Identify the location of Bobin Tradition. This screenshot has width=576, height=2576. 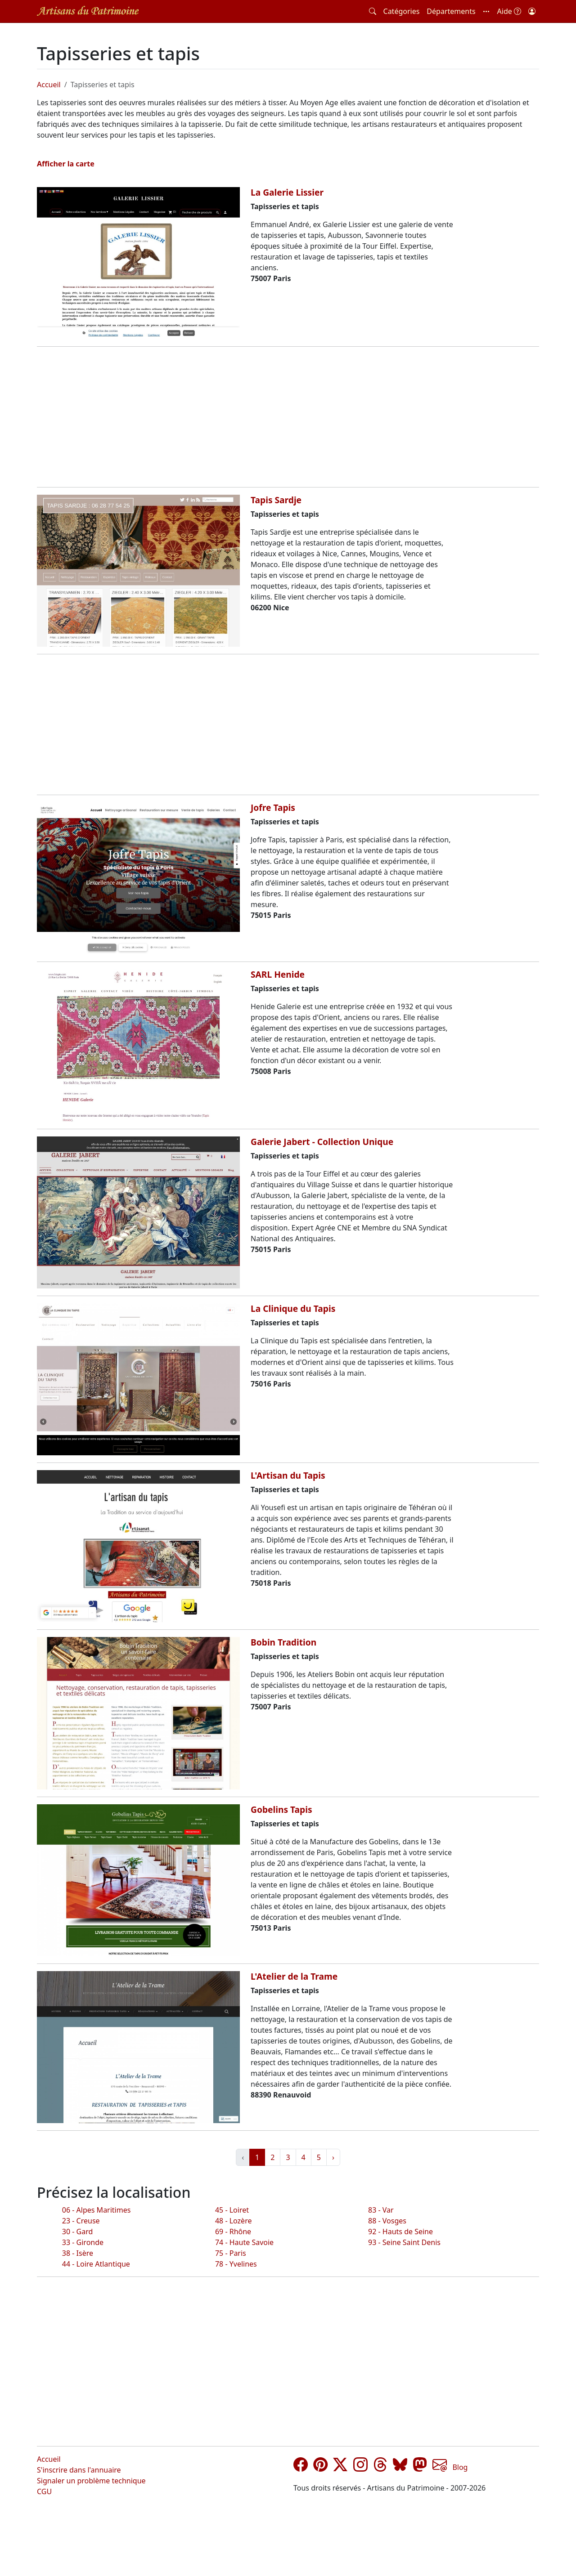
(283, 1642).